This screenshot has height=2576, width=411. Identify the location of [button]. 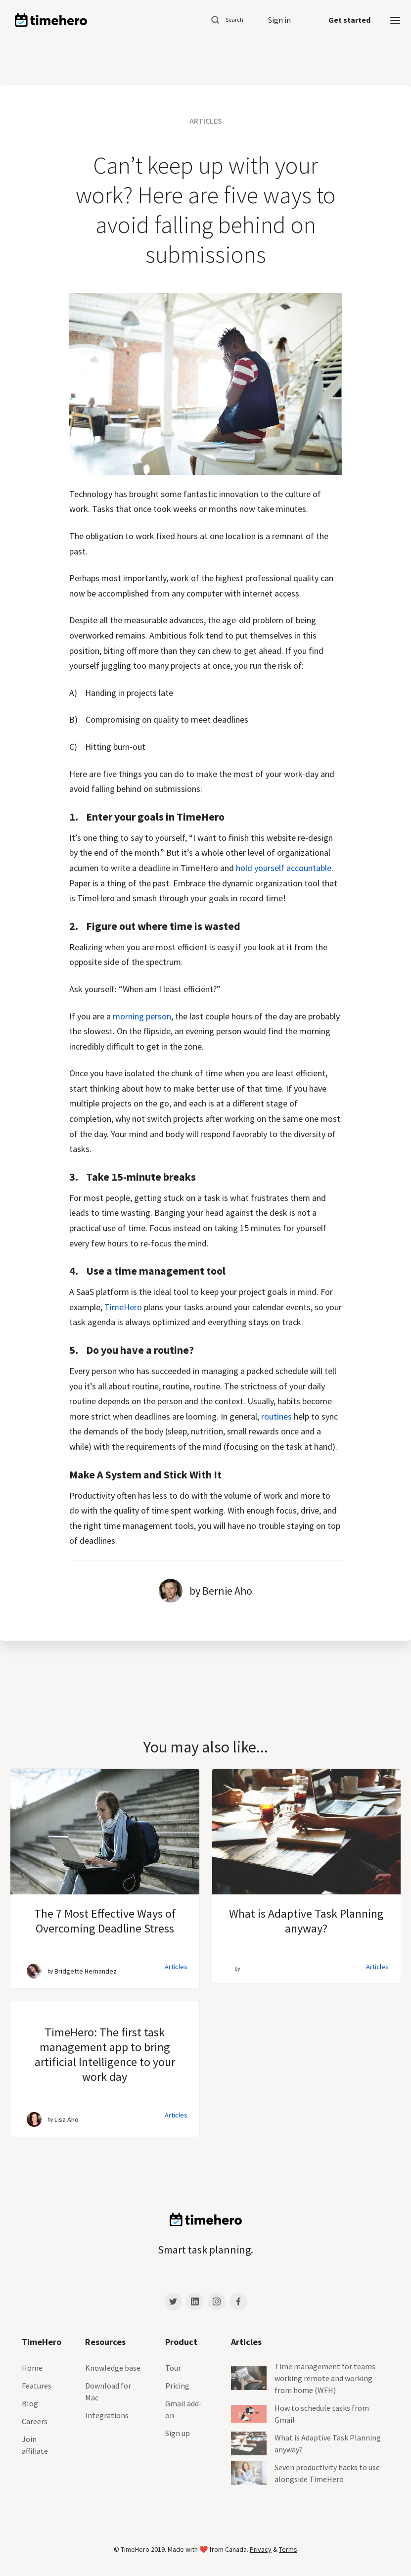
(395, 19).